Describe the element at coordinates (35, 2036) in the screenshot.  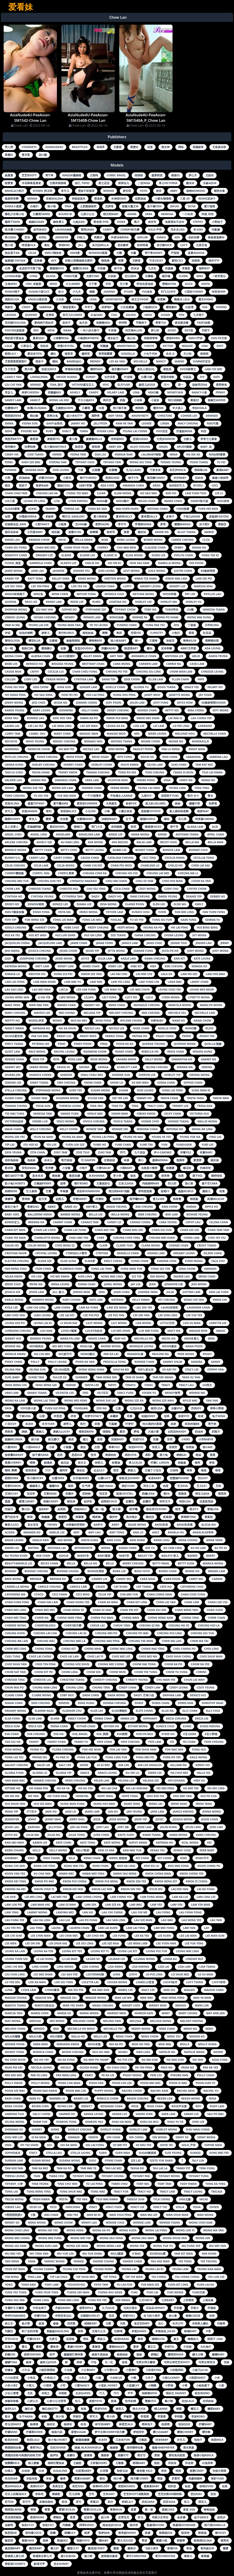
I see `milk大萌` at that location.